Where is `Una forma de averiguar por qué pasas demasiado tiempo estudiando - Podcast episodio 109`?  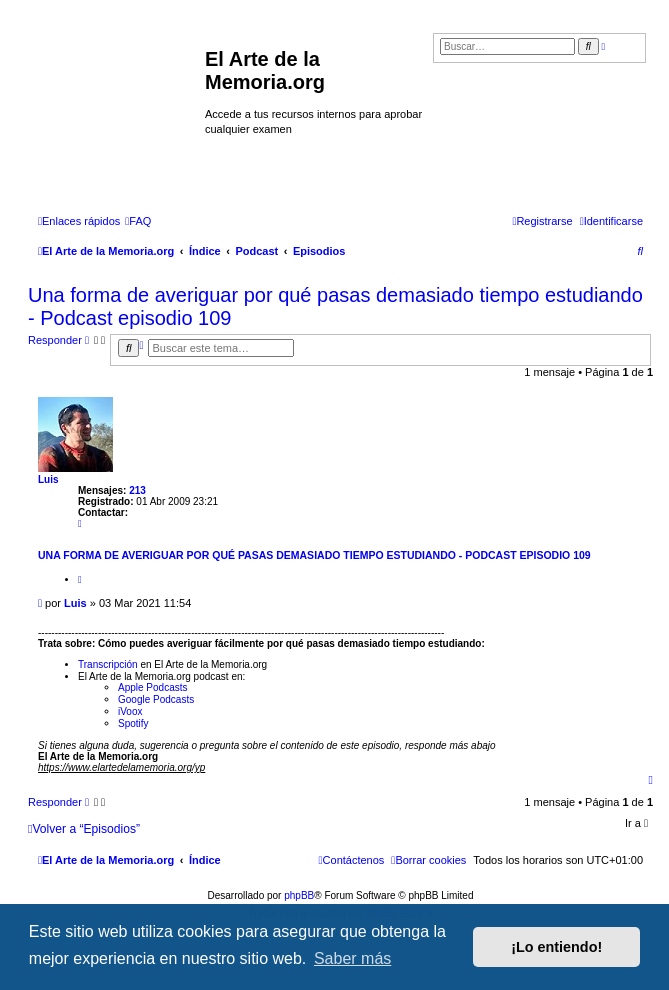 Una forma de averiguar por qué pasas demasiado tiempo estudiando - Podcast episodio 109 is located at coordinates (335, 306).